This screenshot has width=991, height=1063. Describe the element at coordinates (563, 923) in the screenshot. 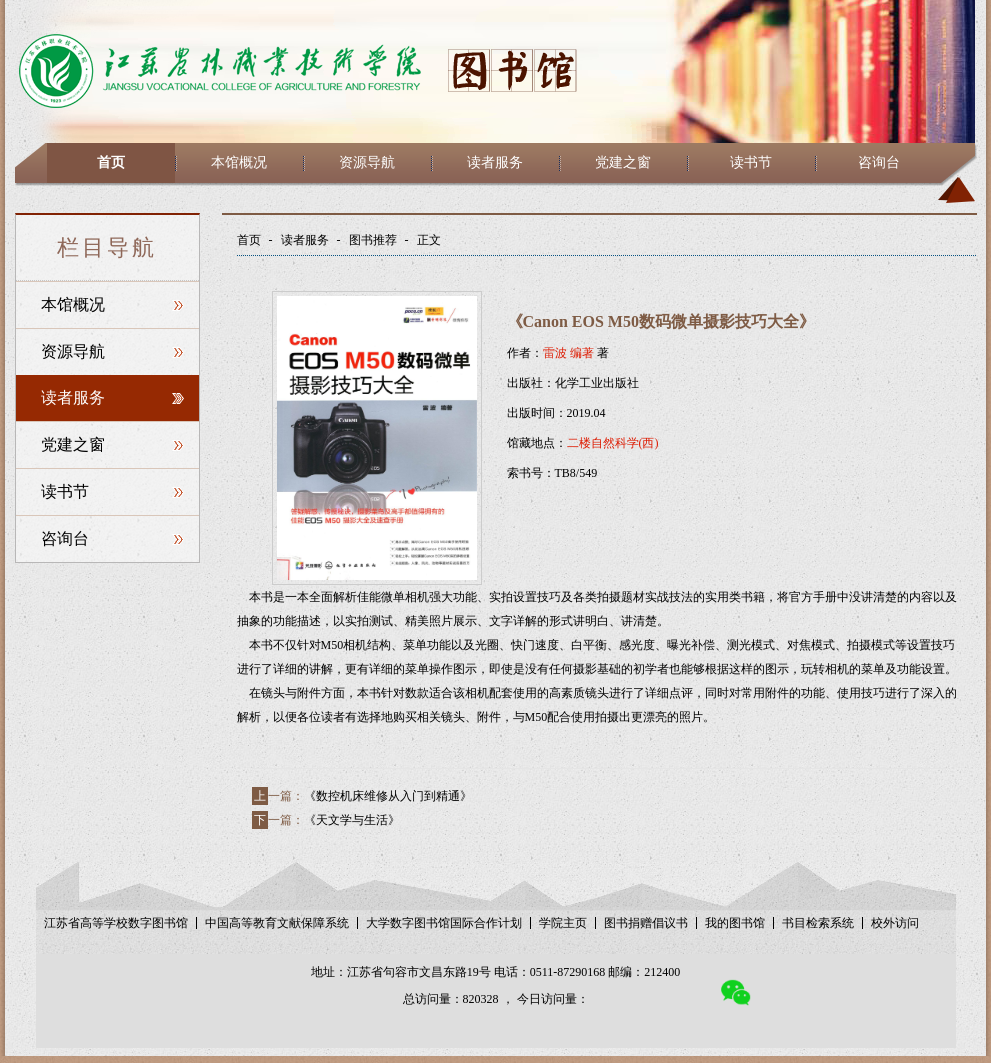

I see `学院主页` at that location.